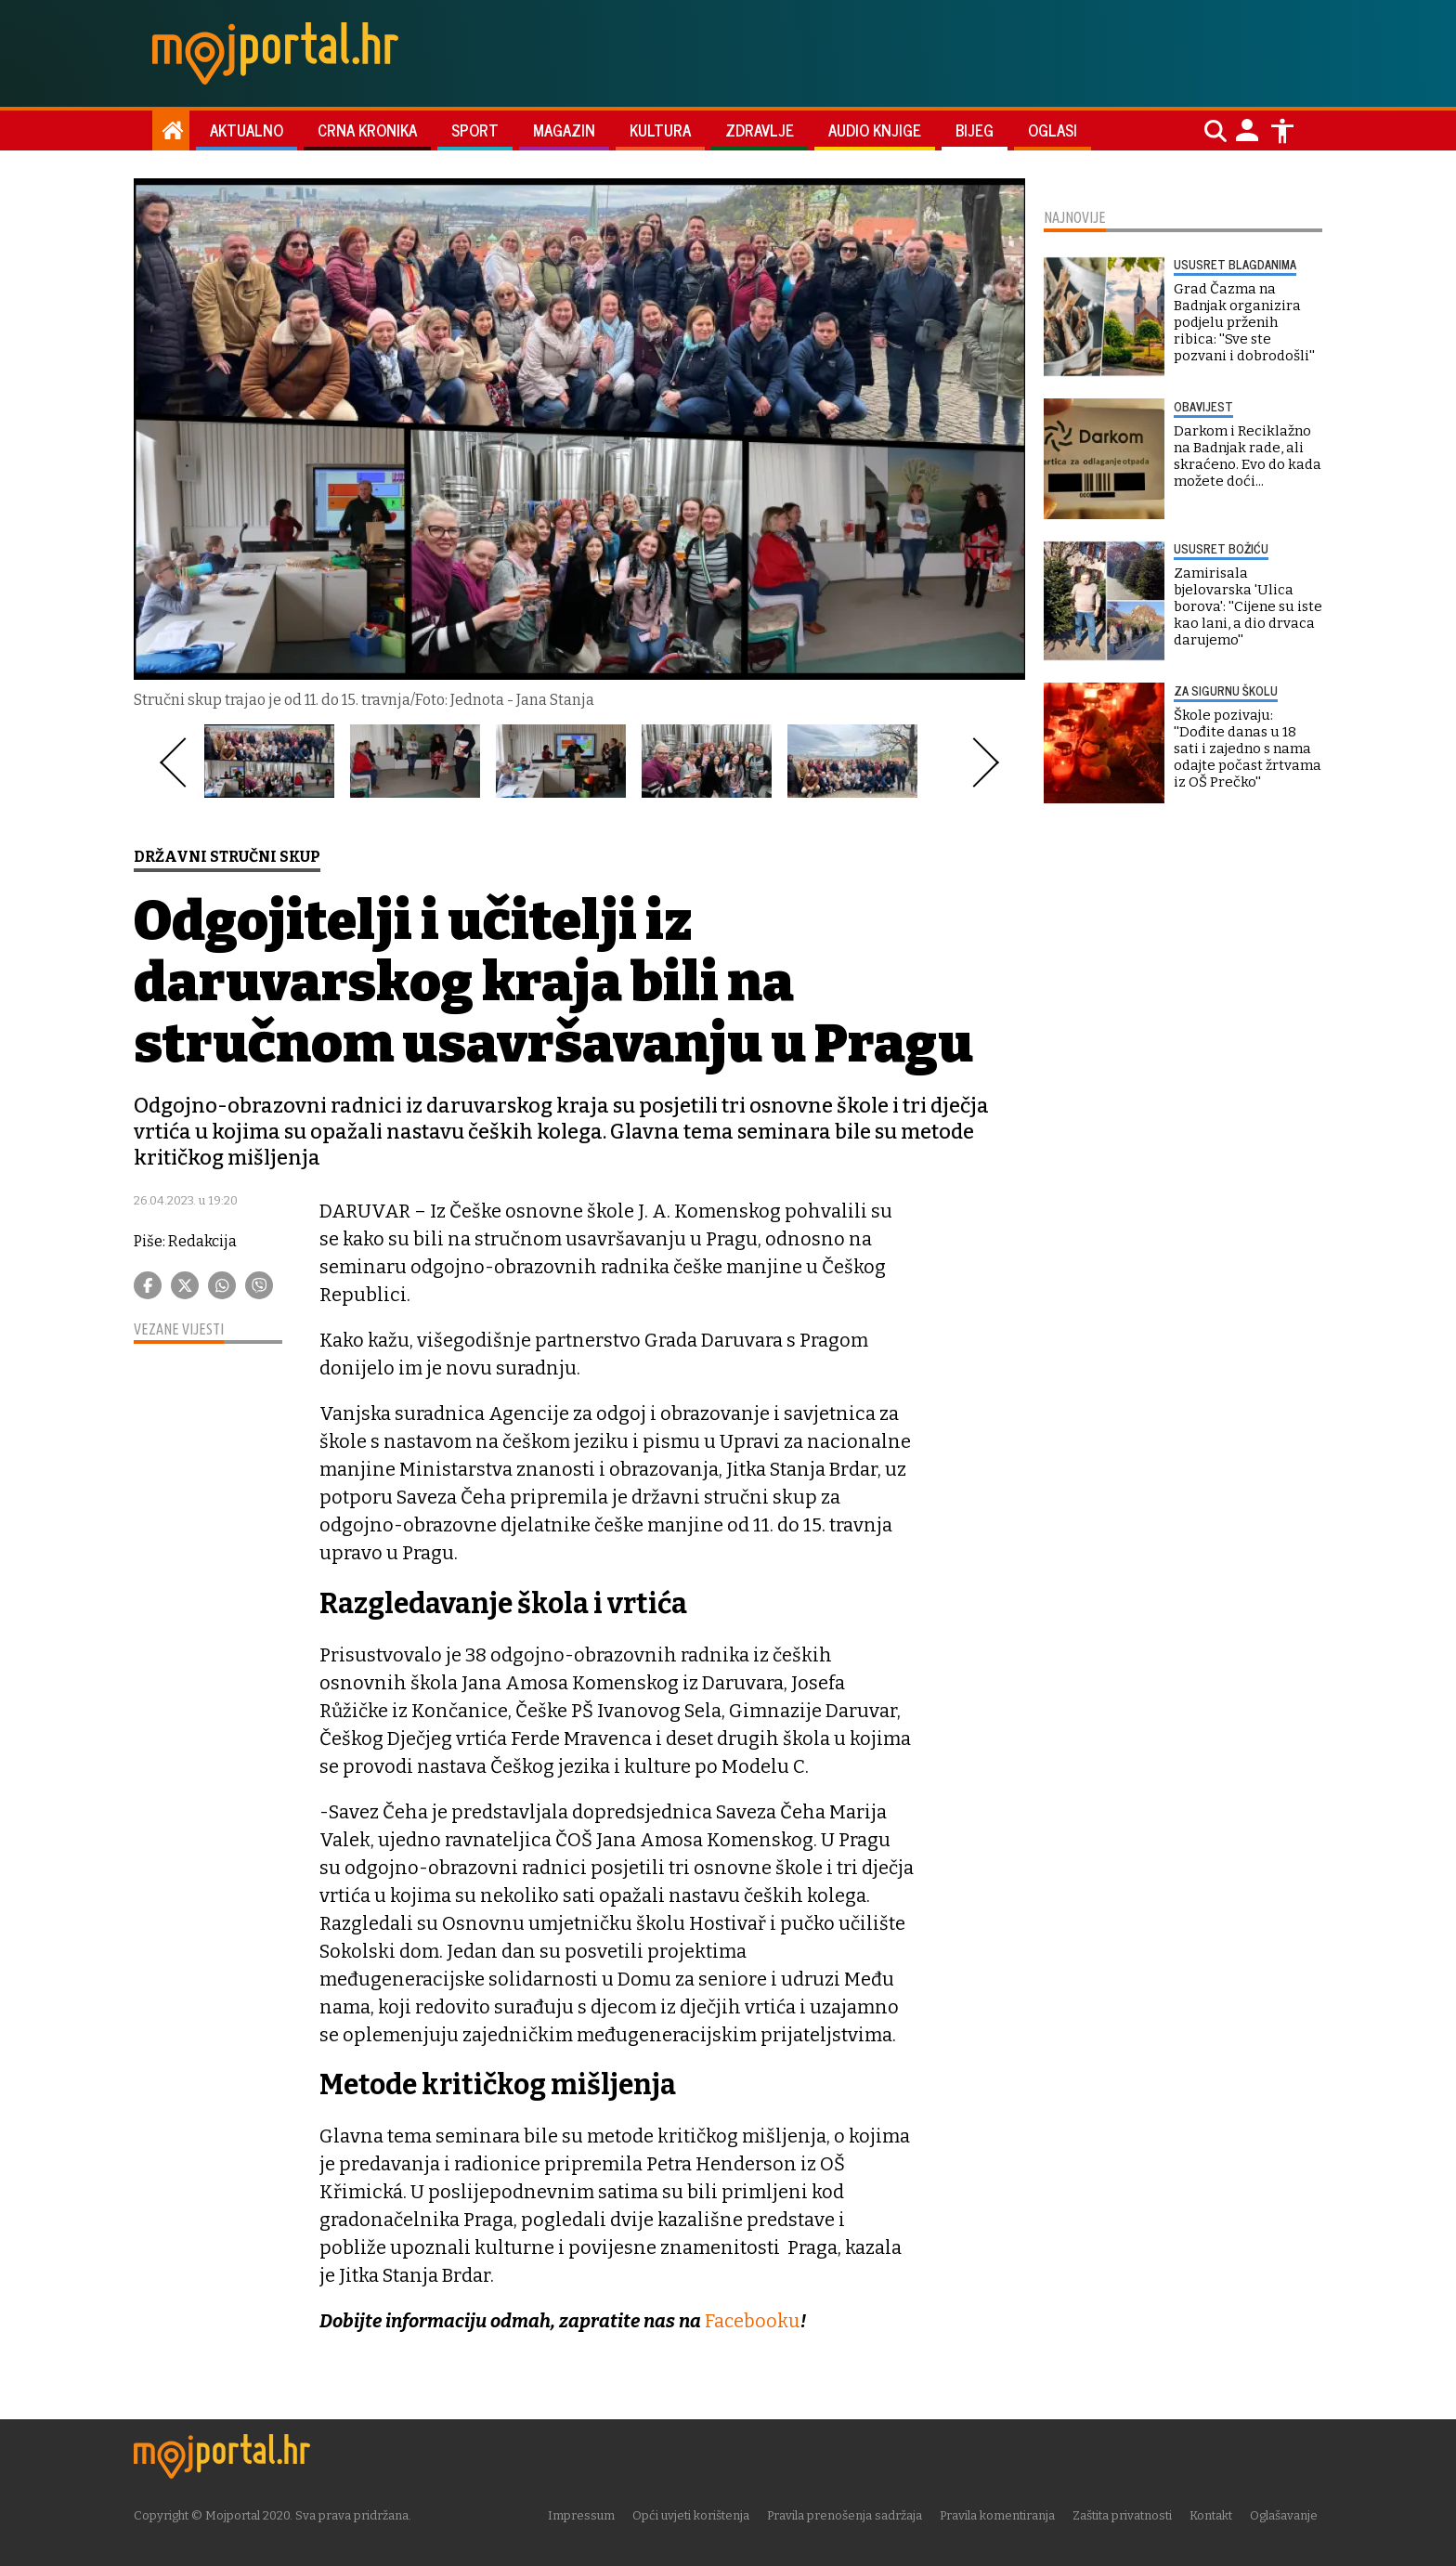 The height and width of the screenshot is (2566, 1456). I want to click on Opći uvjeti korištenja, so click(695, 2514).